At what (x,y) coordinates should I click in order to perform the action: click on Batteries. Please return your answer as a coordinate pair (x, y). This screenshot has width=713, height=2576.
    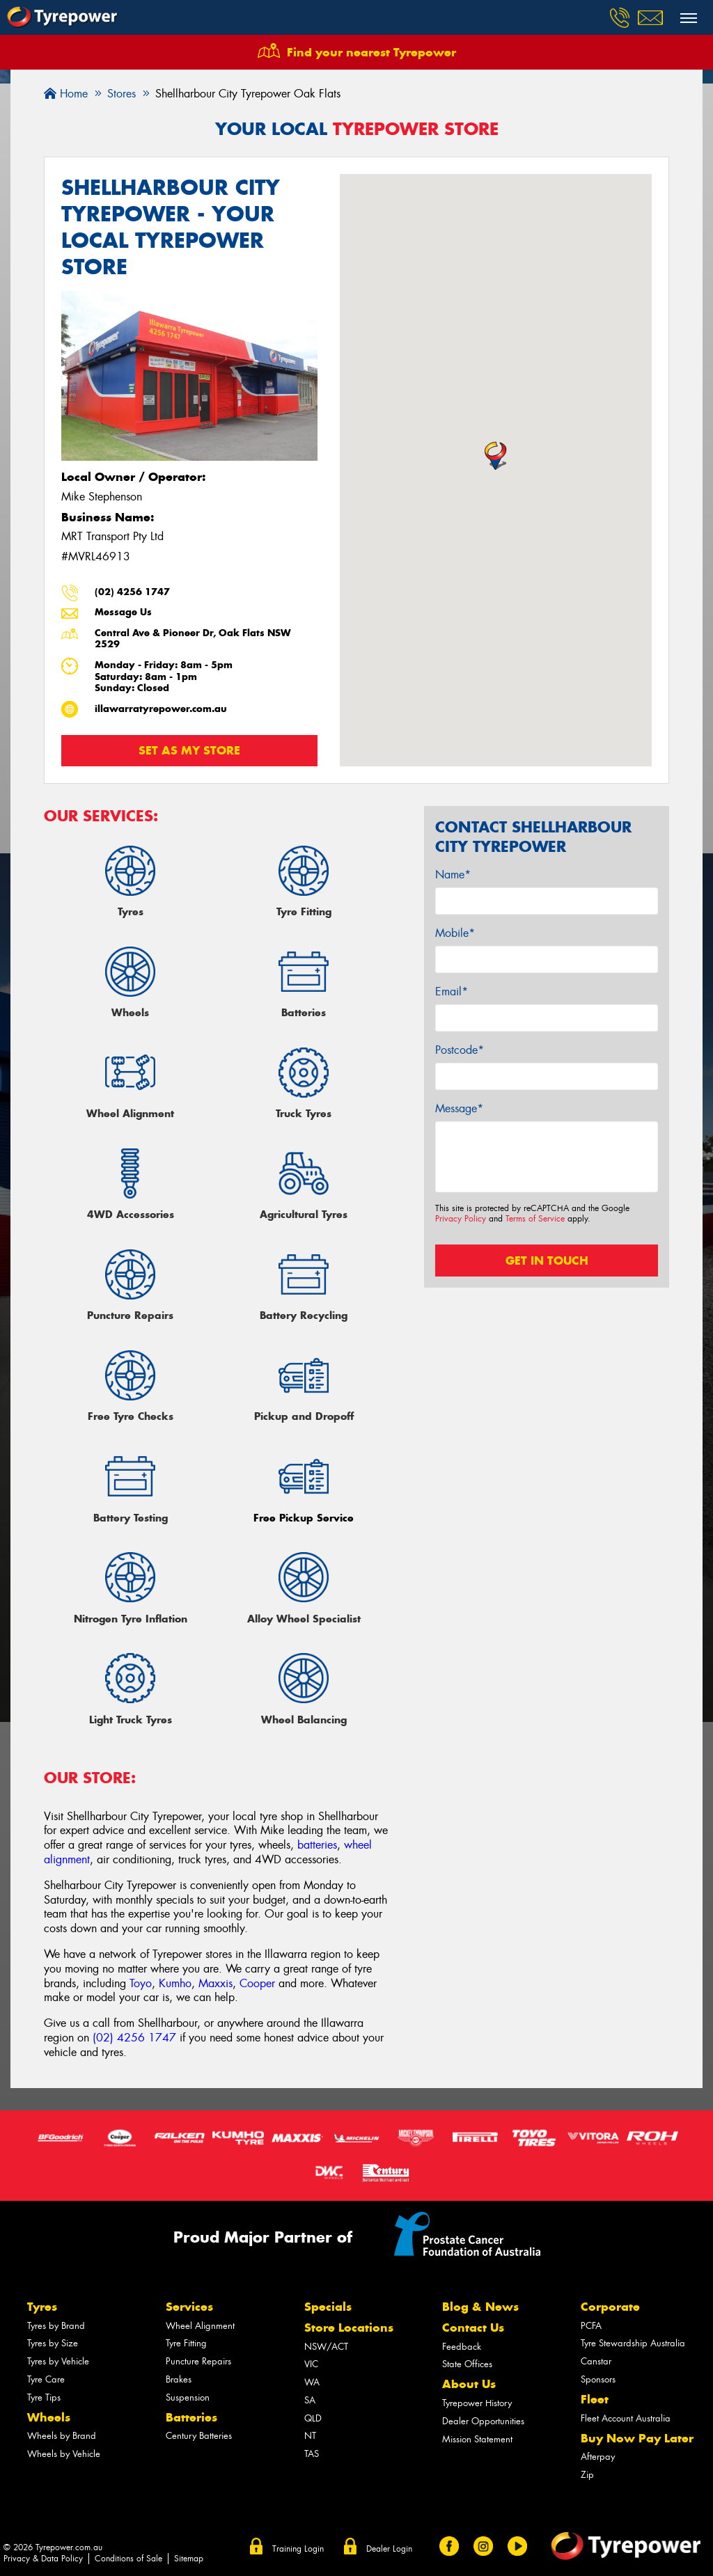
    Looking at the image, I should click on (191, 2417).